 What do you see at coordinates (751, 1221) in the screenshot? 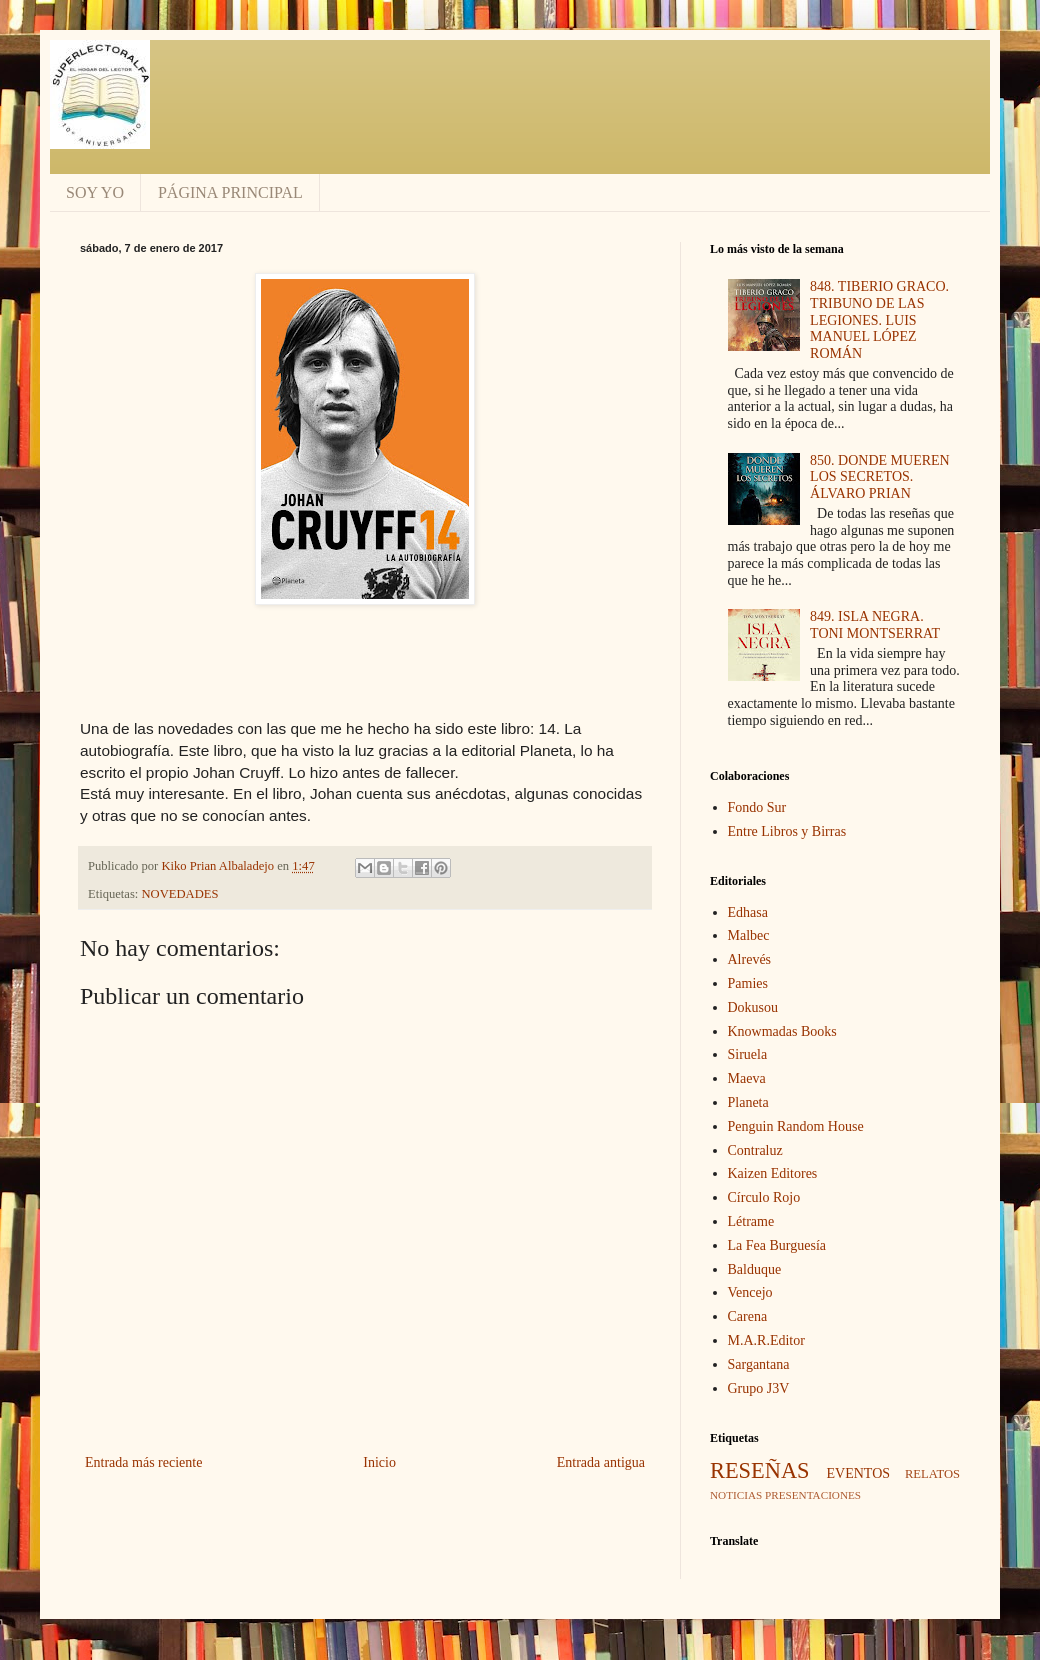
I see `Létrame` at bounding box center [751, 1221].